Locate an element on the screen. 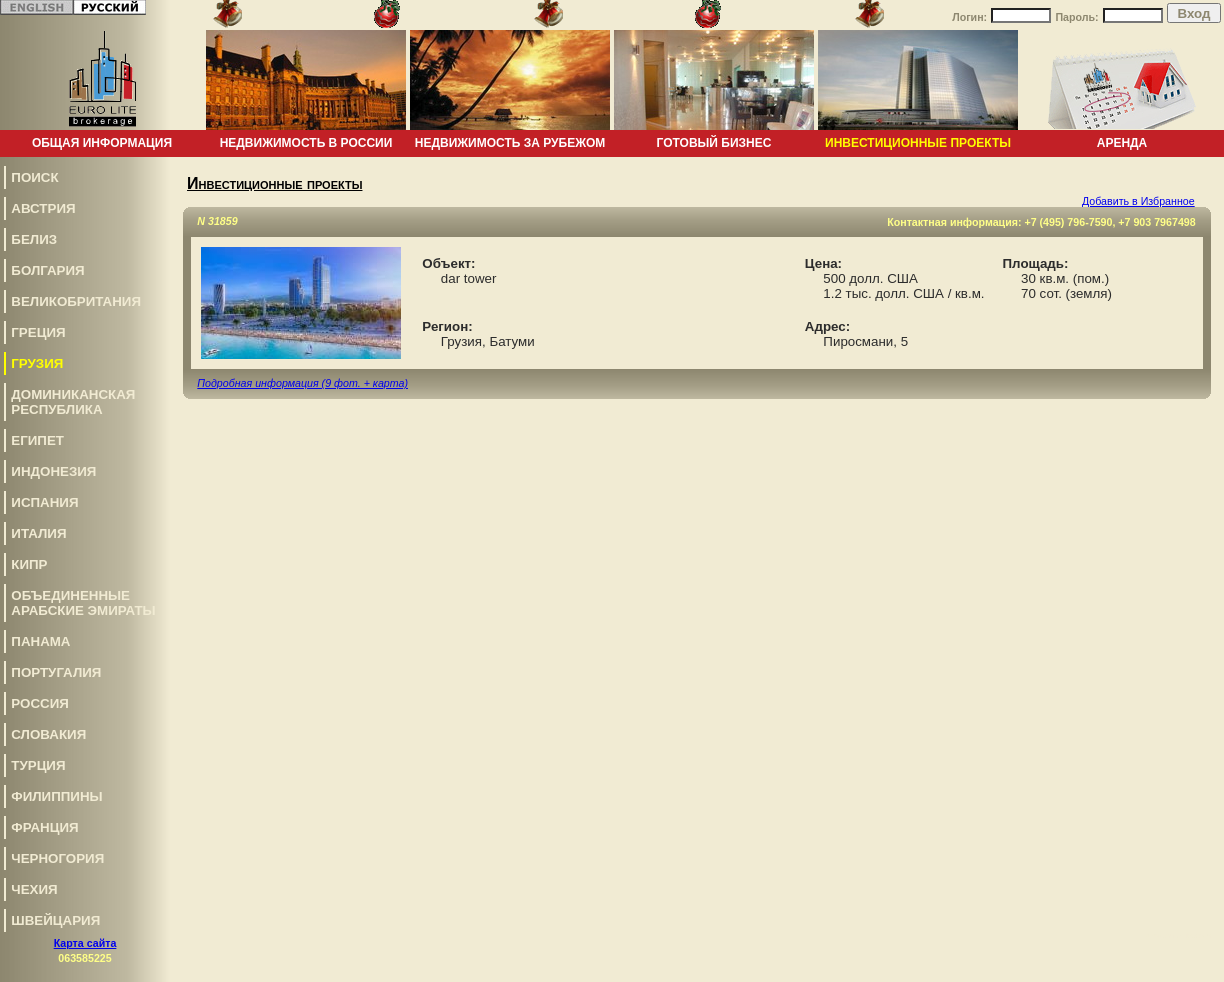 Image resolution: width=1224 pixels, height=982 pixels. Италия is located at coordinates (38, 533).